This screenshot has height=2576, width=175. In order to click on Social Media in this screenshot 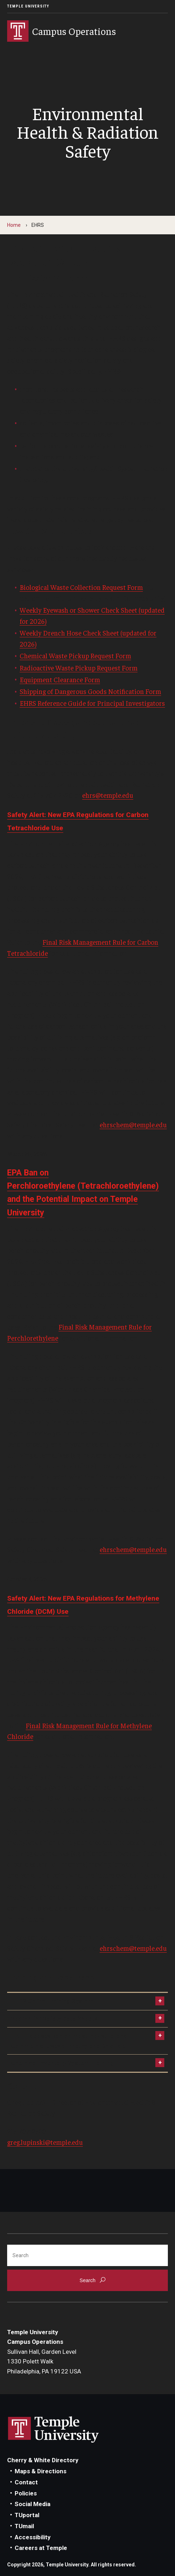, I will do `click(32, 2504)`.